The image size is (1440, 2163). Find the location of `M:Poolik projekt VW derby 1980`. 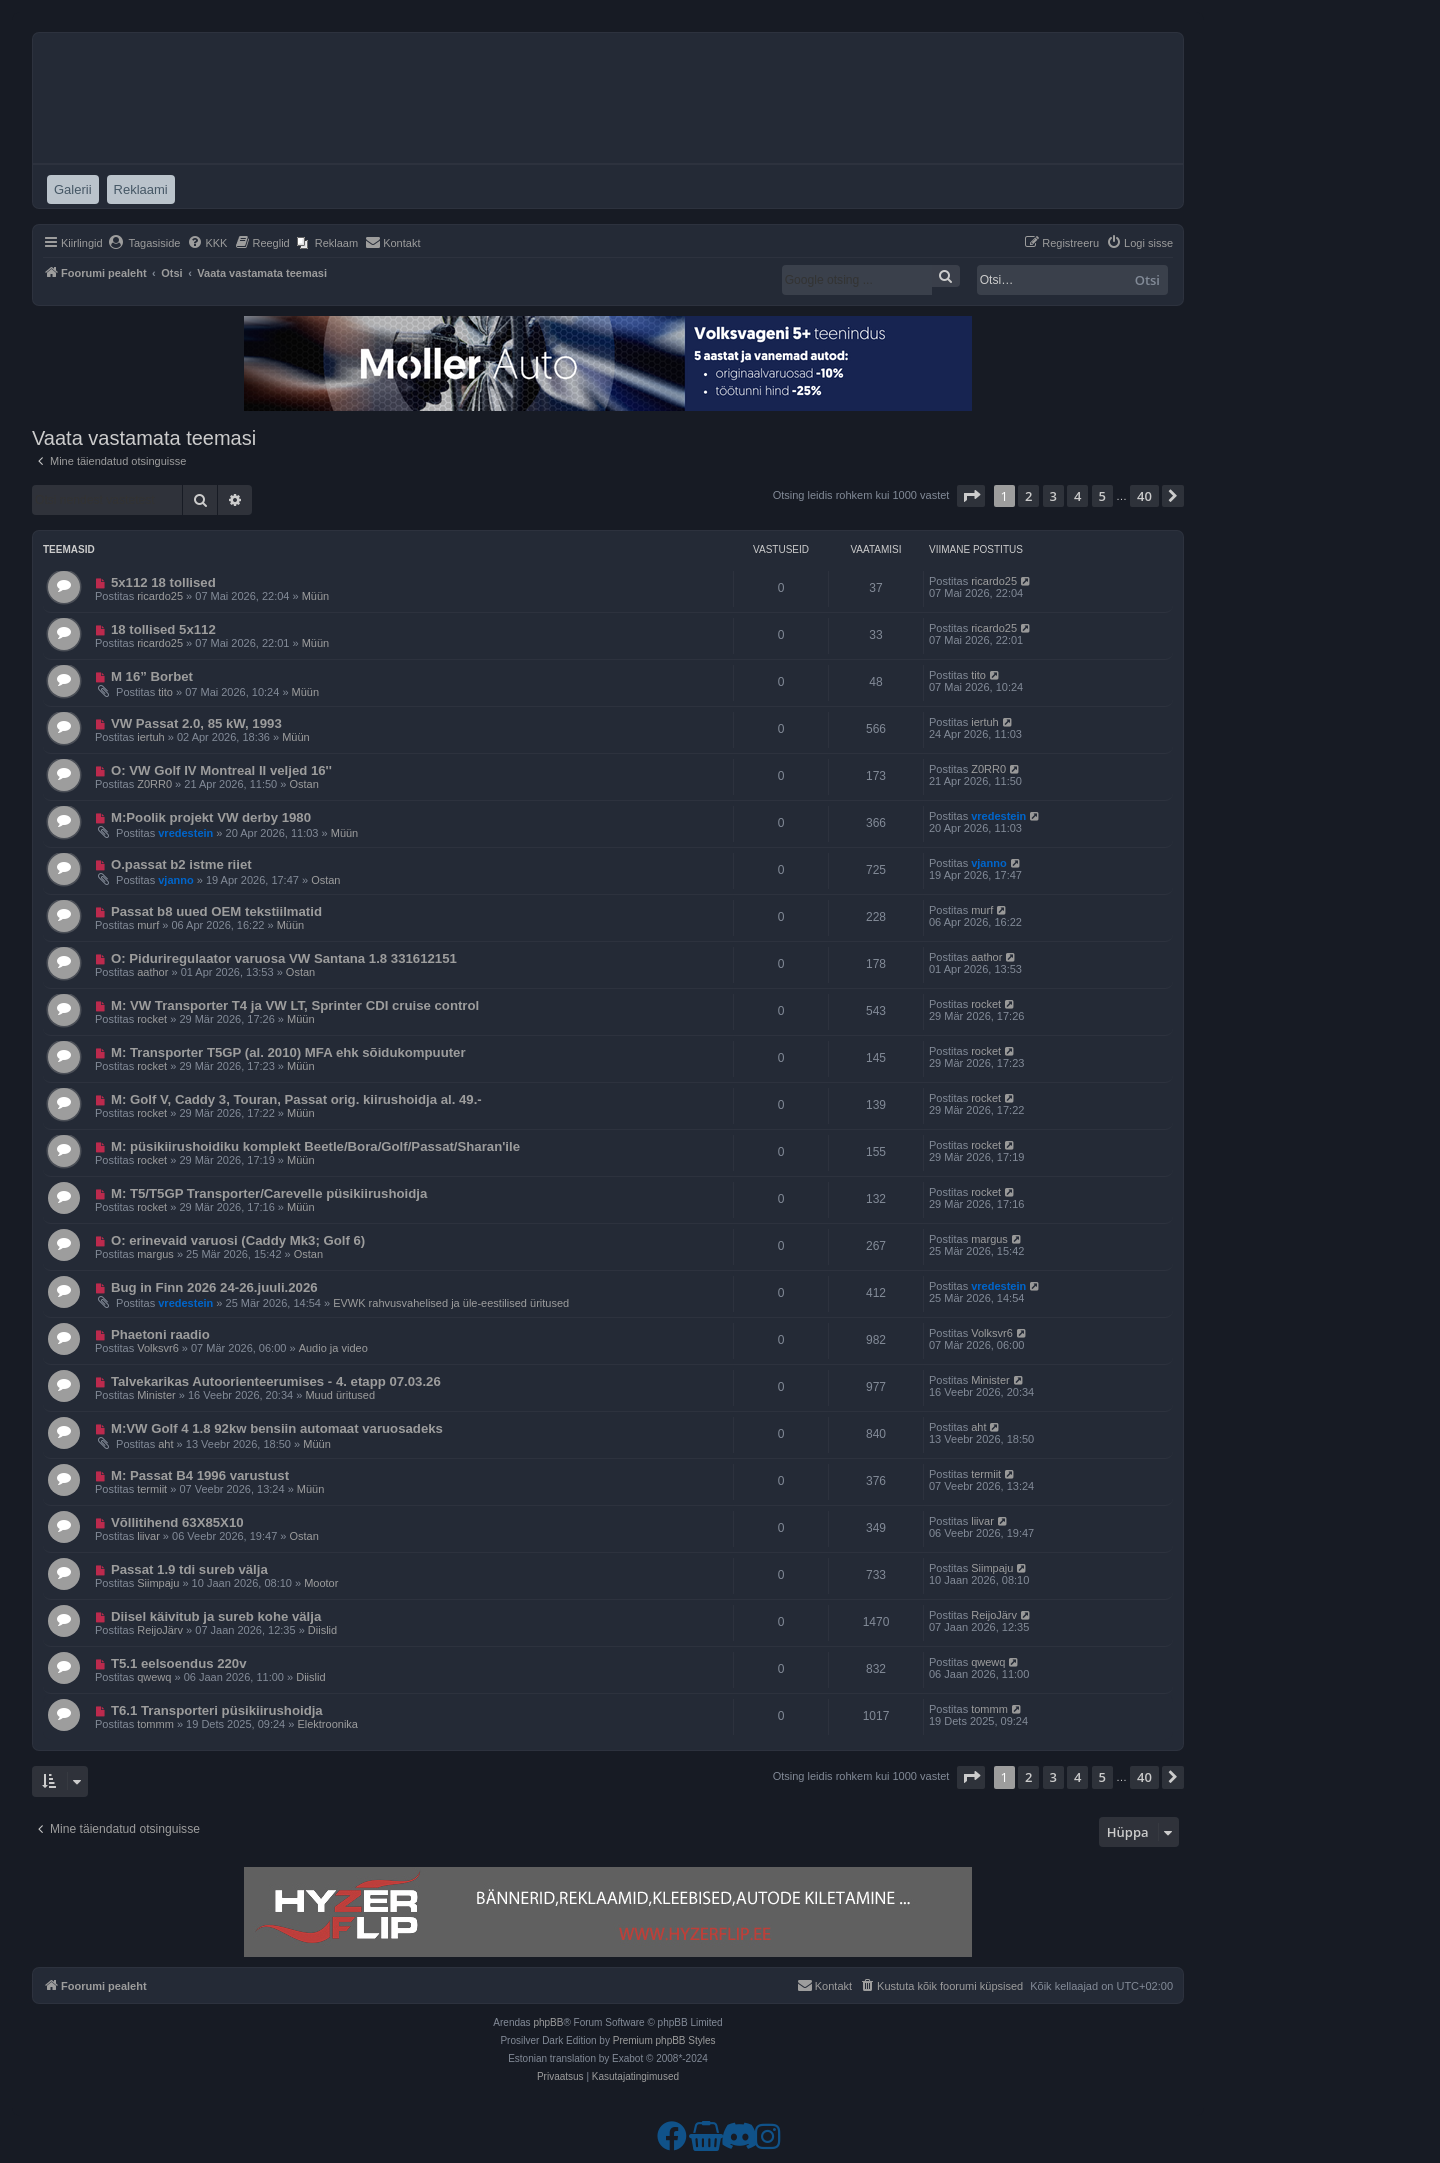

M:Poolik projekt VW derby 1980 is located at coordinates (211, 817).